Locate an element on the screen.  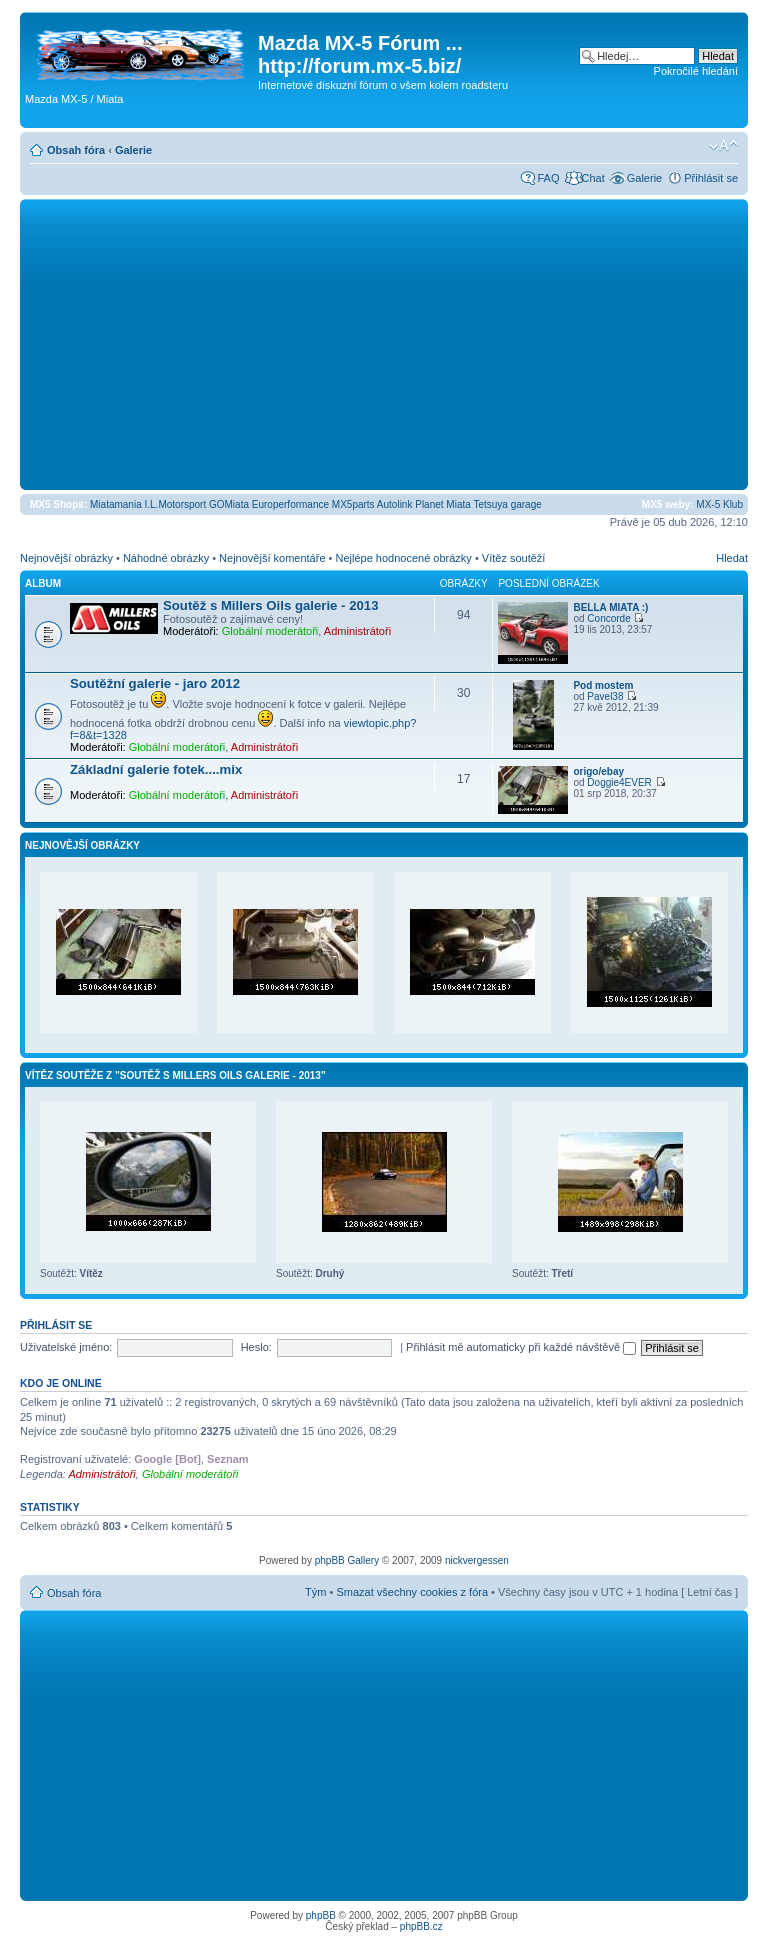
GOMiata is located at coordinates (229, 504).